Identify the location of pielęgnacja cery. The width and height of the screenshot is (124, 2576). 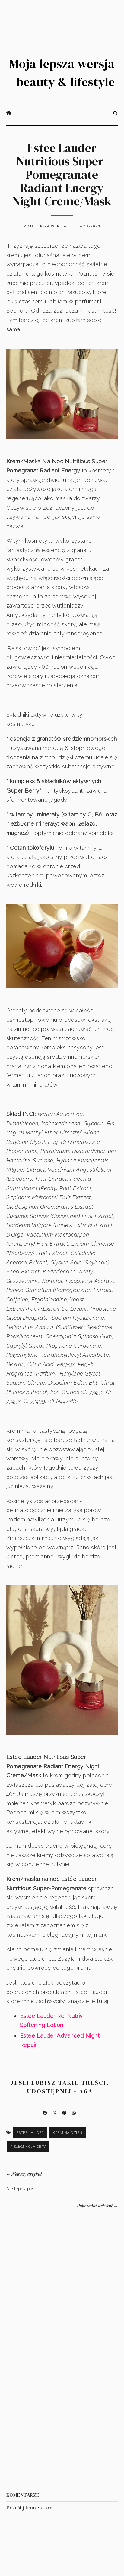
(28, 2146).